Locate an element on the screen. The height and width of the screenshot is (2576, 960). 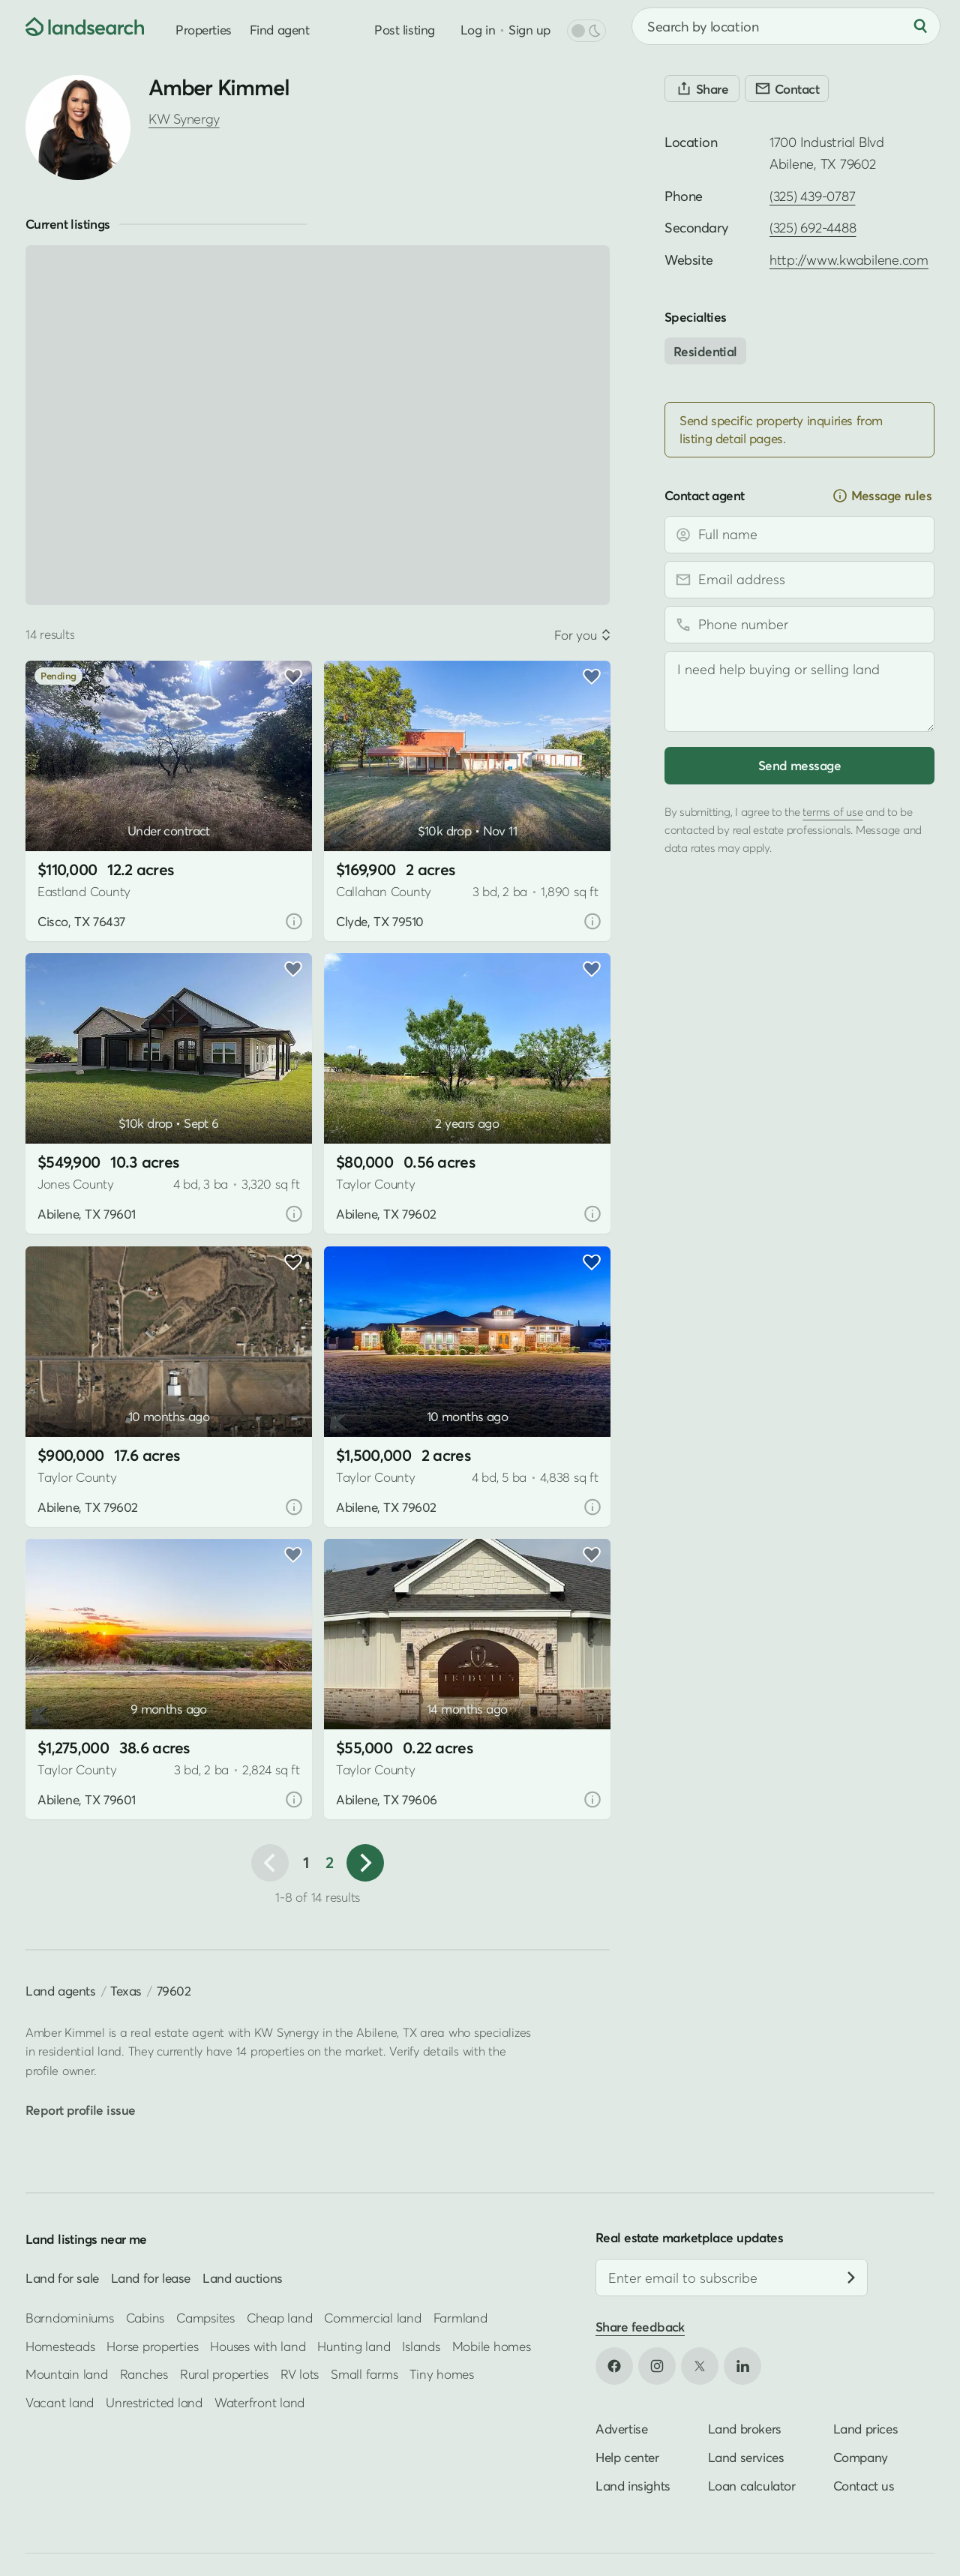
[Share] is located at coordinates (702, 88).